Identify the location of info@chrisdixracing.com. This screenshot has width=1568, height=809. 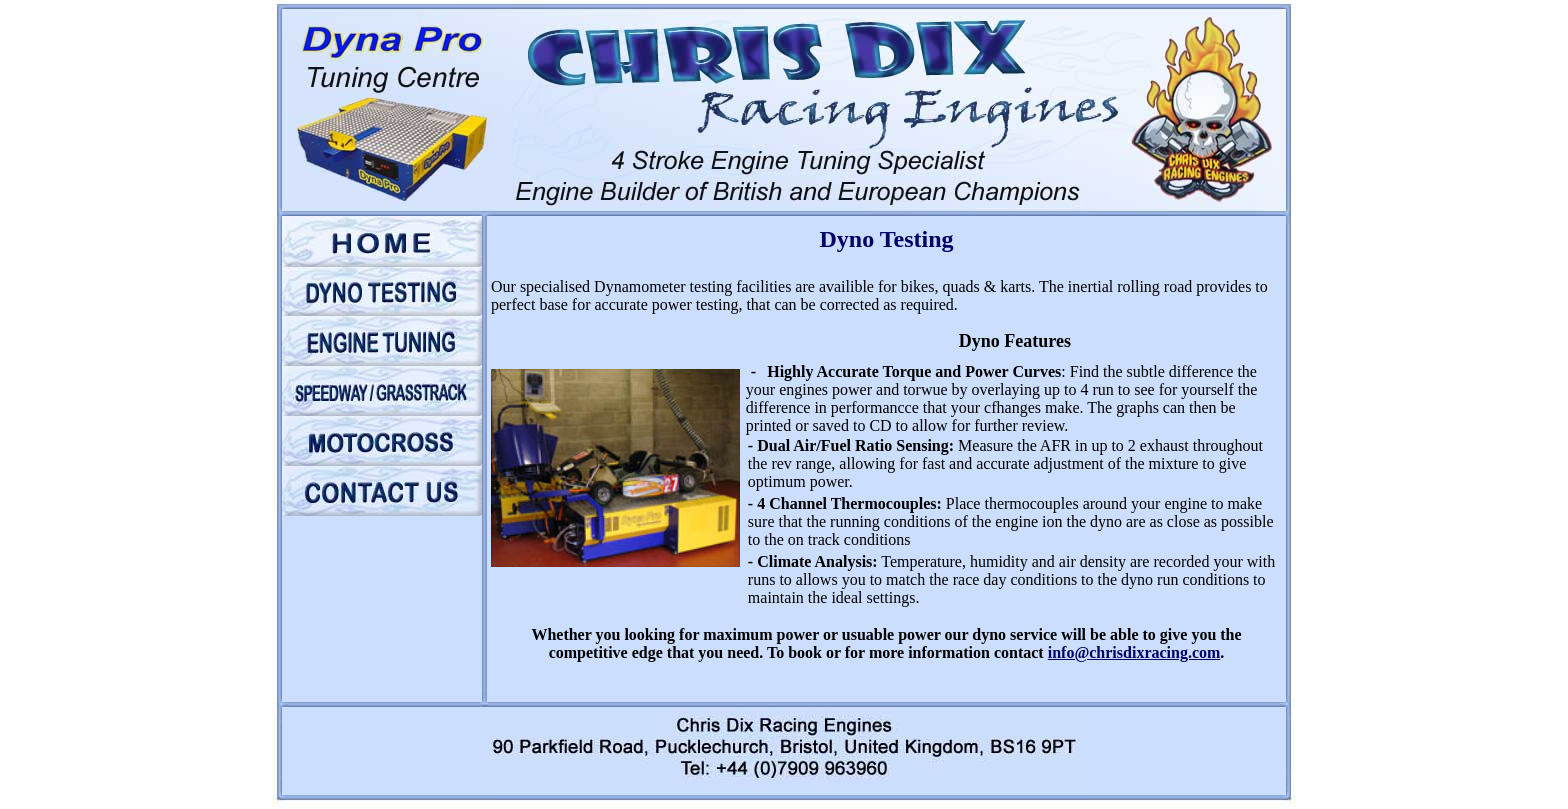
(1134, 652).